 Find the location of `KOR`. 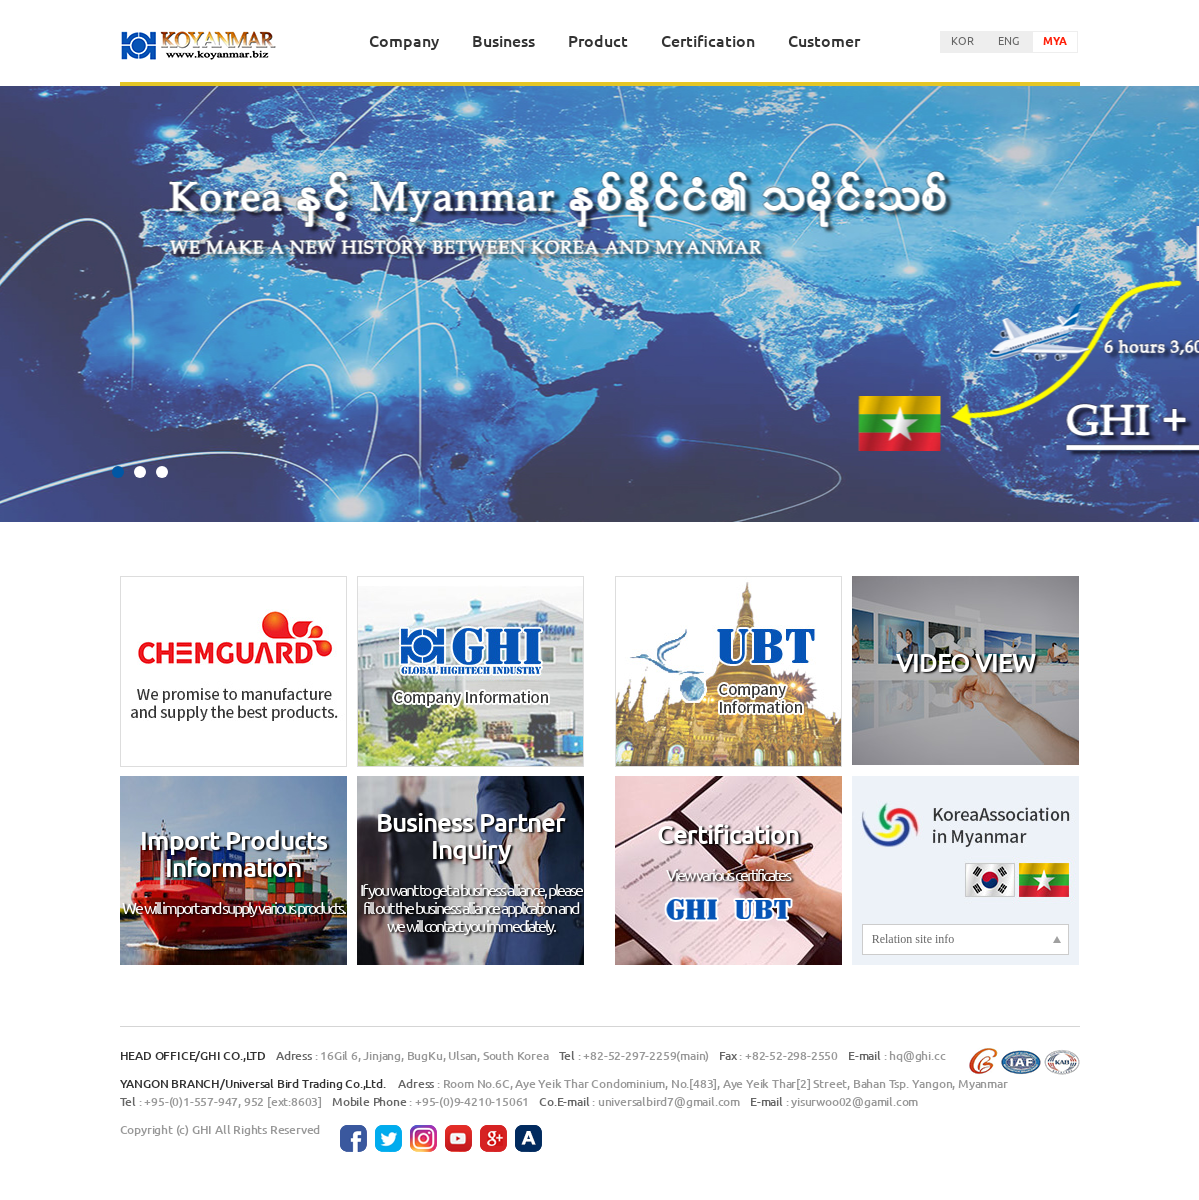

KOR is located at coordinates (962, 40).